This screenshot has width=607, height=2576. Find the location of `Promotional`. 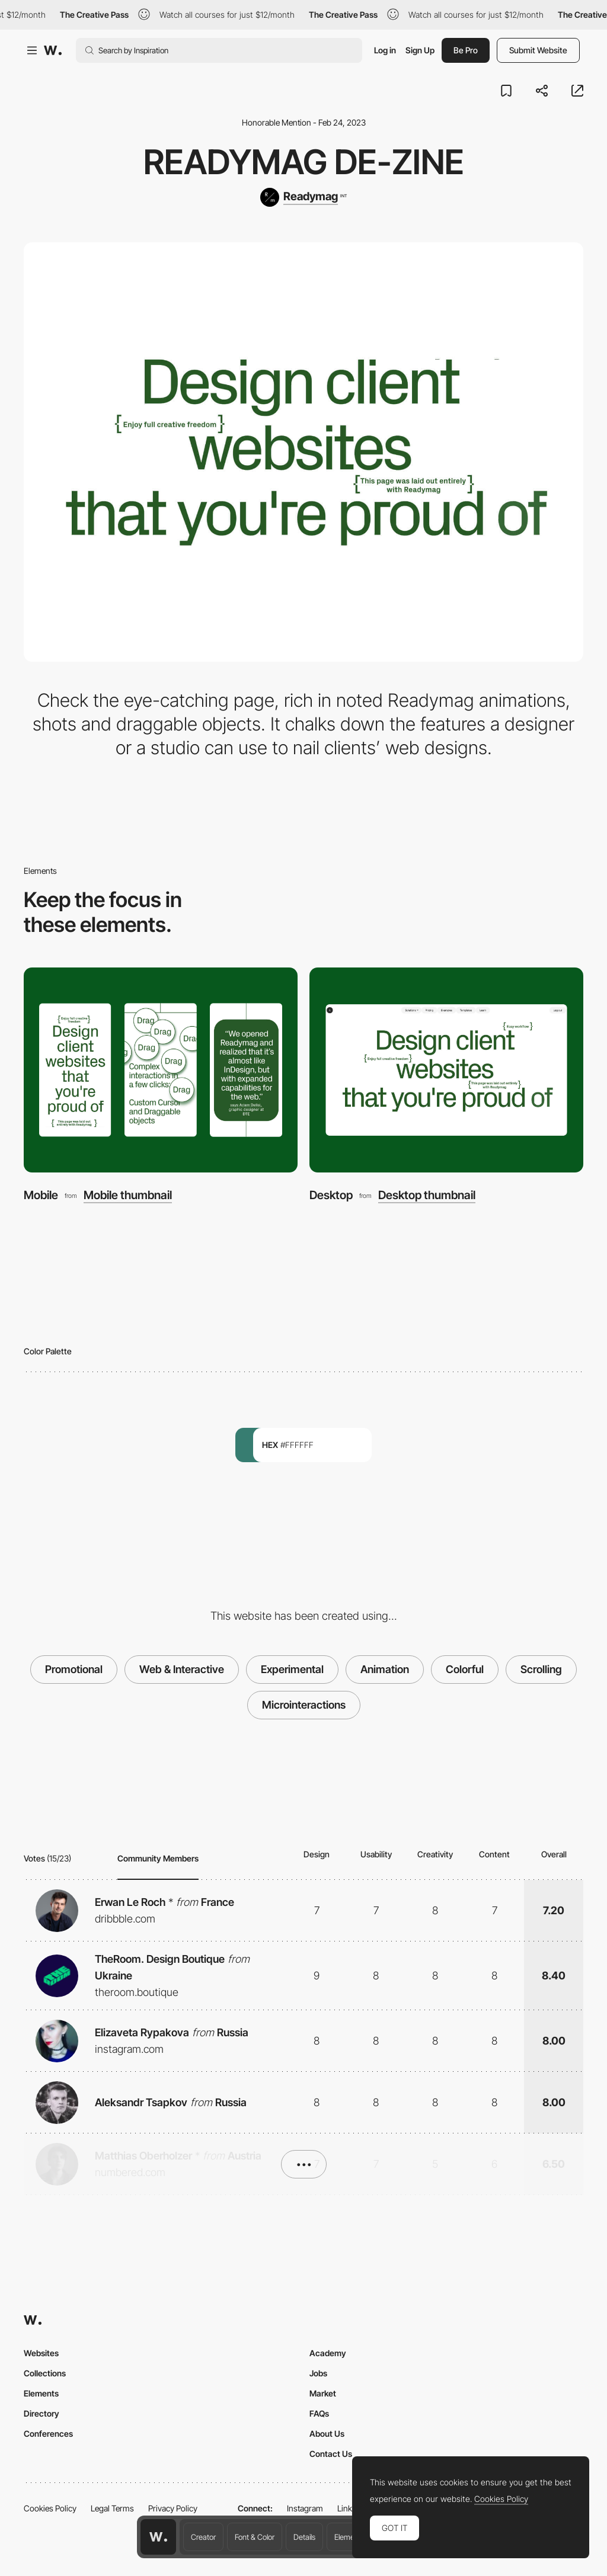

Promotional is located at coordinates (74, 1669).